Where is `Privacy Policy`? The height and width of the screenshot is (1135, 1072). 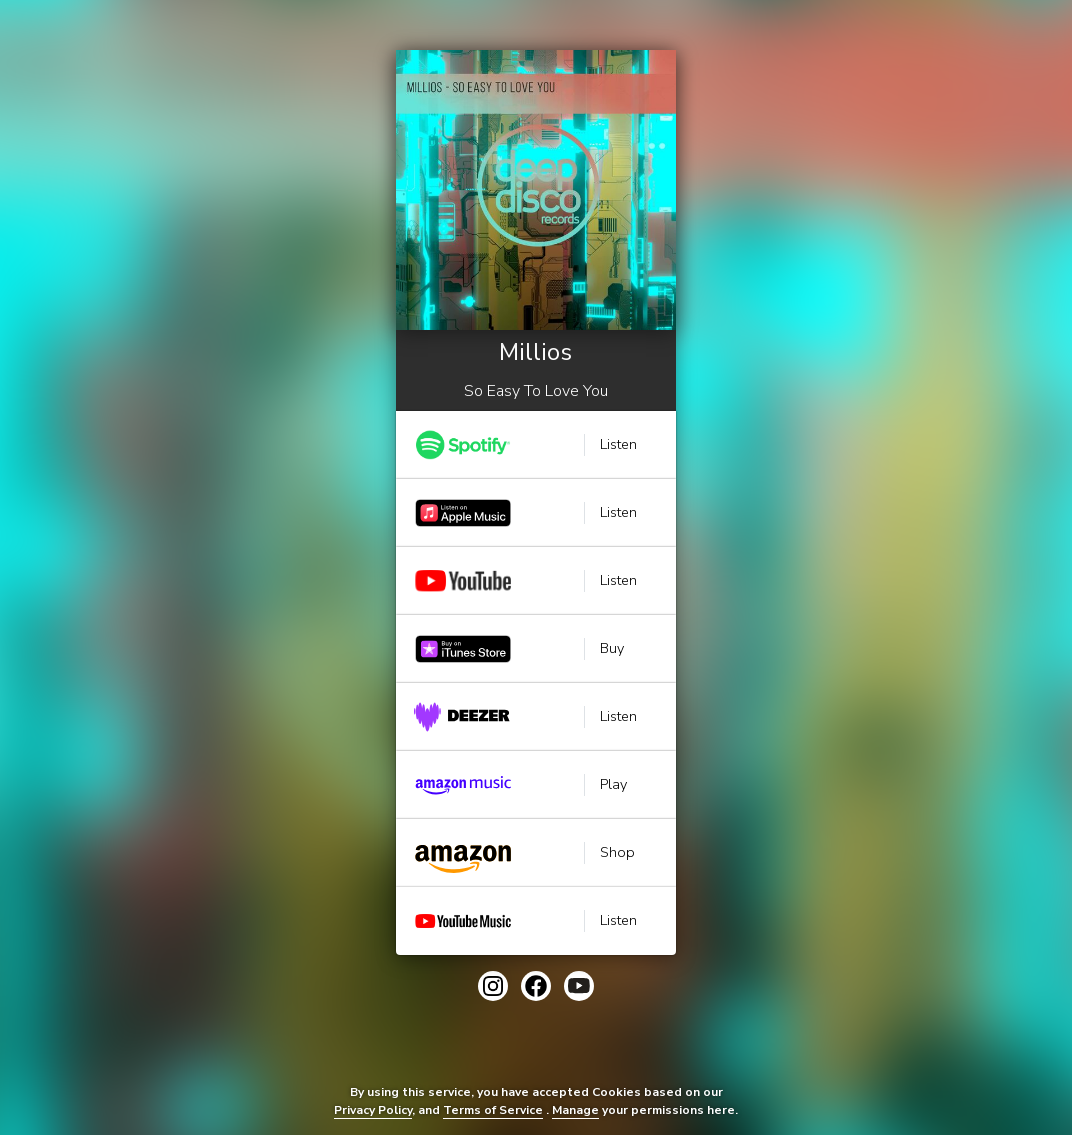 Privacy Policy is located at coordinates (373, 1110).